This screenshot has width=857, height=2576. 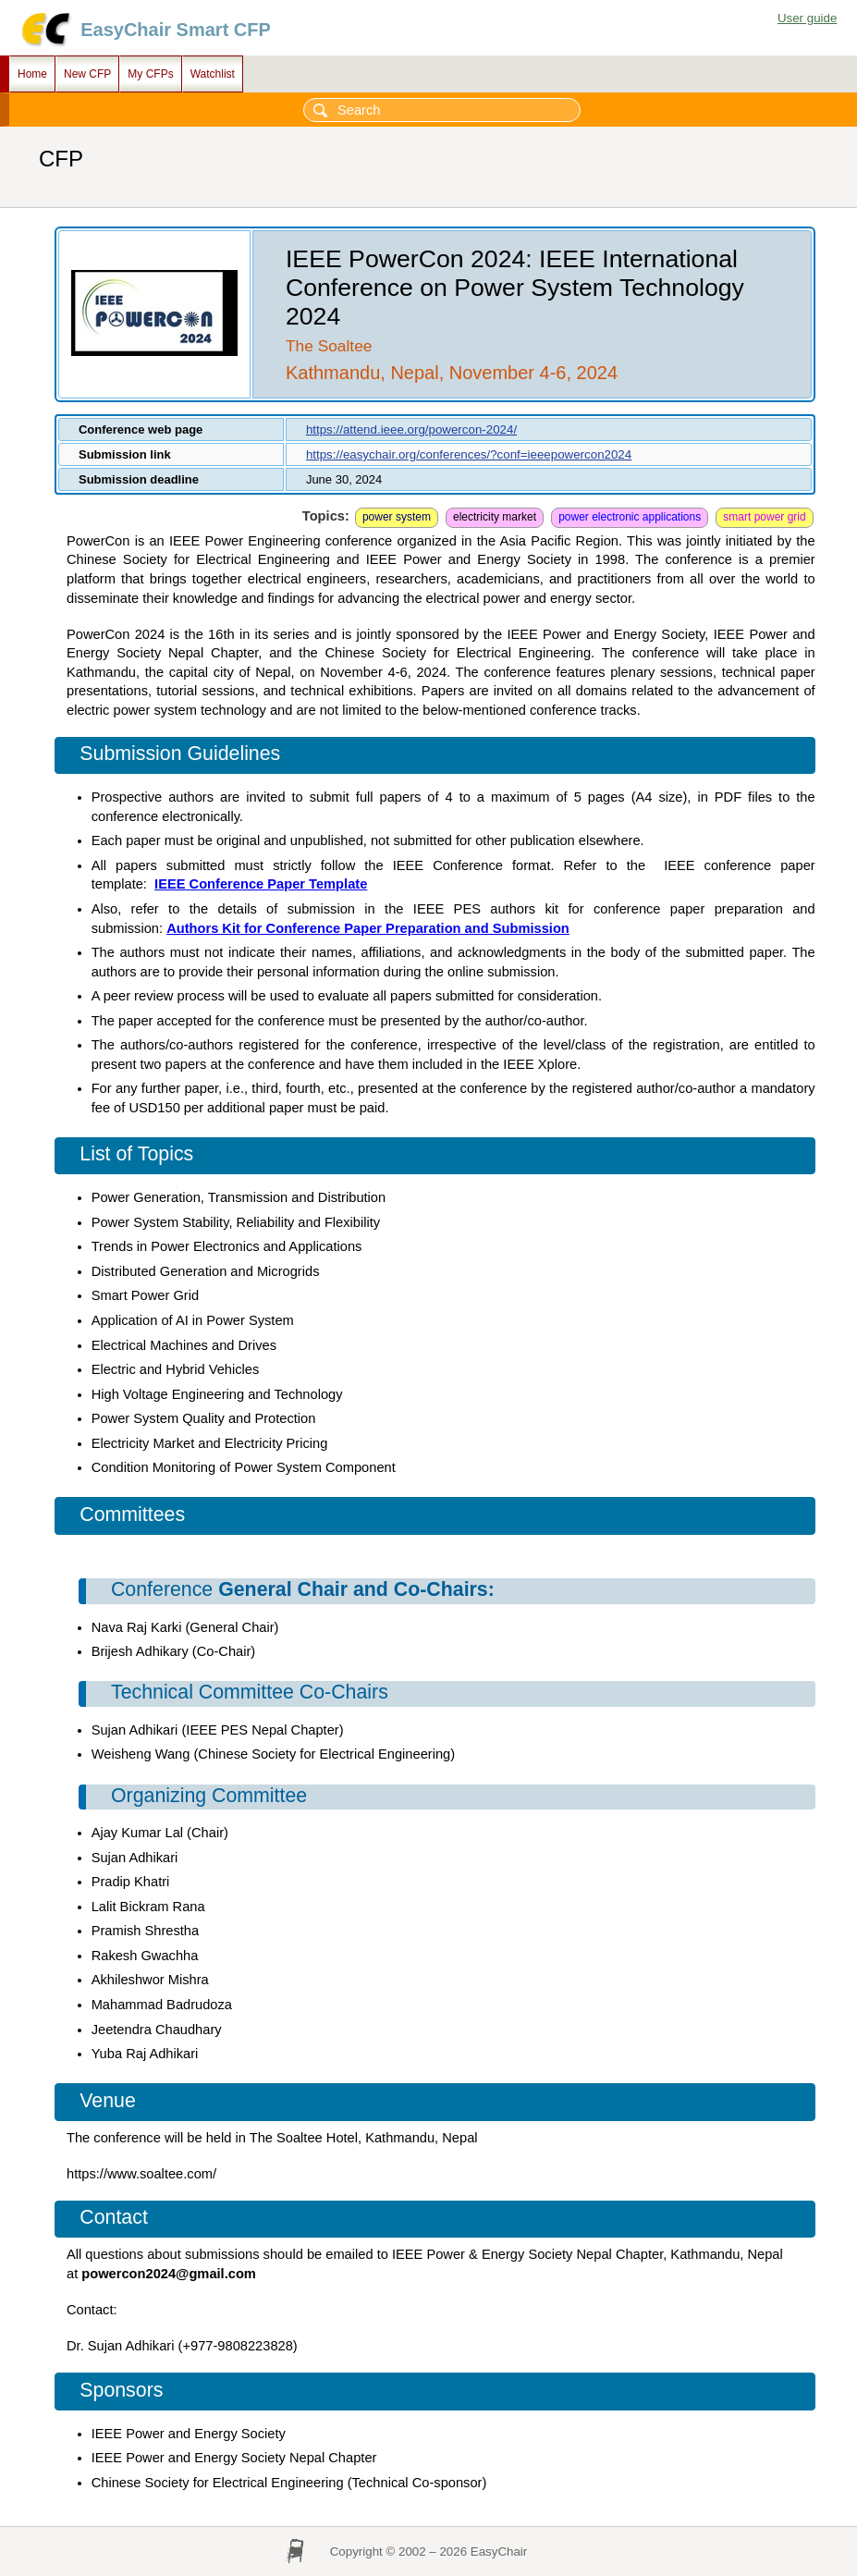 What do you see at coordinates (87, 73) in the screenshot?
I see `New CFP` at bounding box center [87, 73].